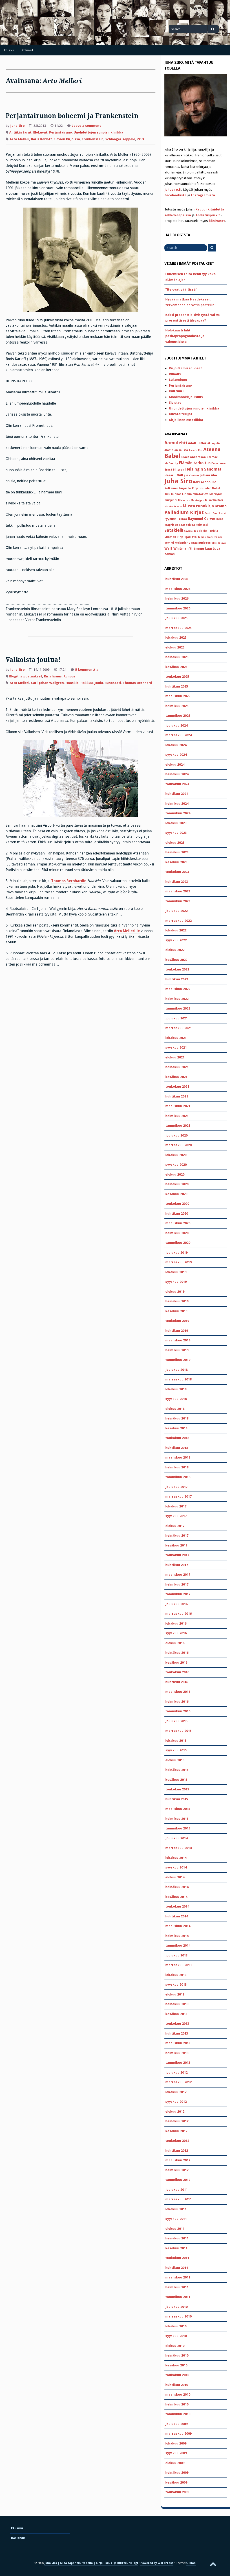 The width and height of the screenshot is (230, 2576). Describe the element at coordinates (176, 1867) in the screenshot. I see `syyskuu 2014` at that location.